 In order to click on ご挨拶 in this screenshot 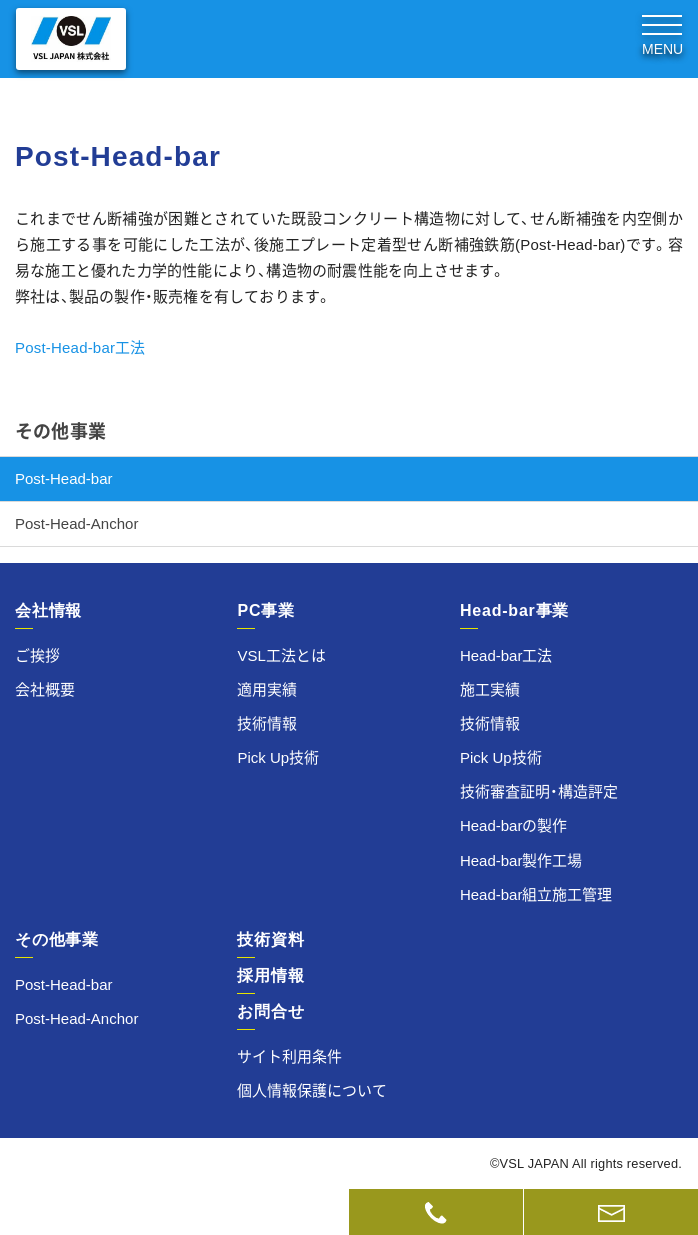, I will do `click(37, 655)`.